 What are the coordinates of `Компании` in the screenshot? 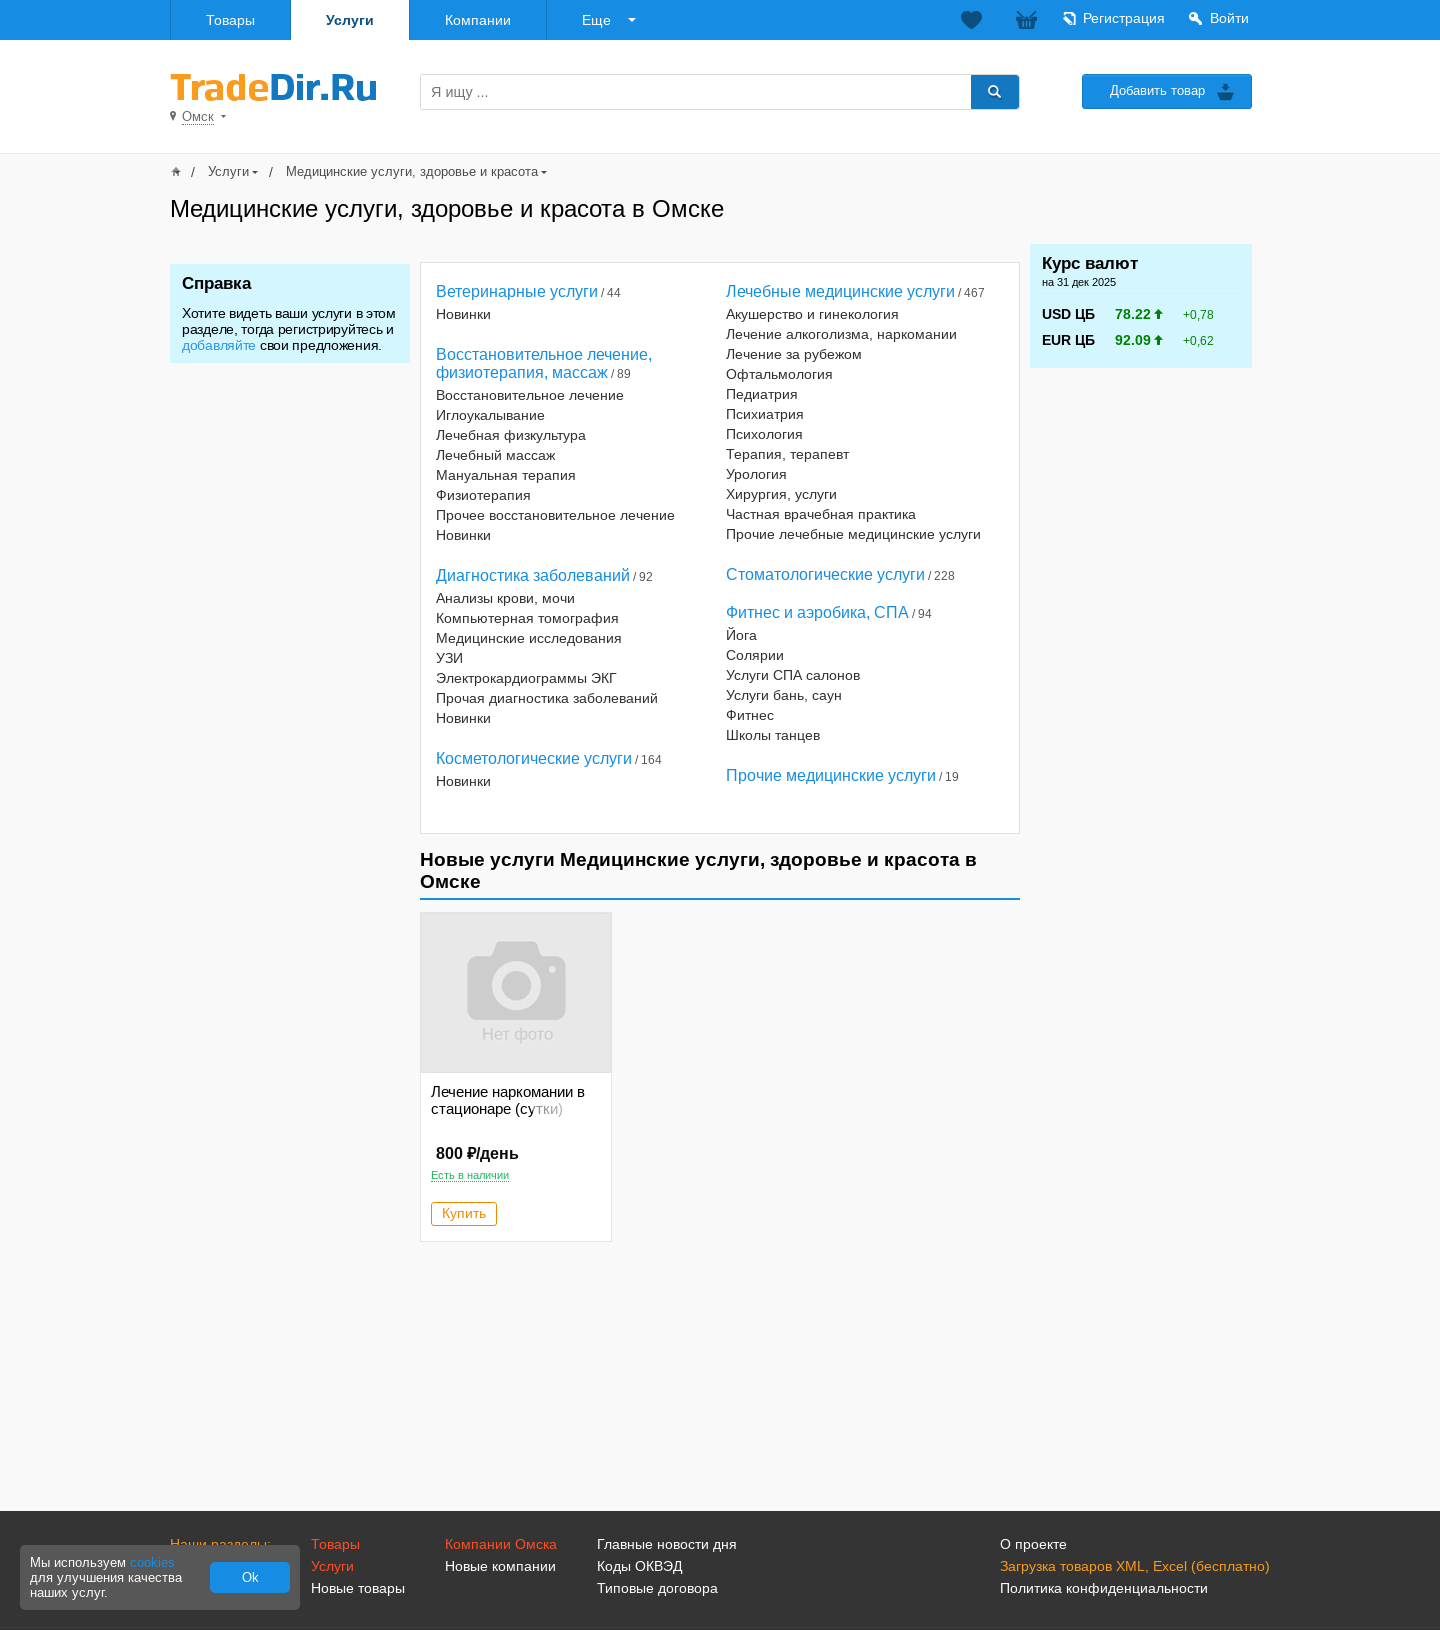 It's located at (478, 20).